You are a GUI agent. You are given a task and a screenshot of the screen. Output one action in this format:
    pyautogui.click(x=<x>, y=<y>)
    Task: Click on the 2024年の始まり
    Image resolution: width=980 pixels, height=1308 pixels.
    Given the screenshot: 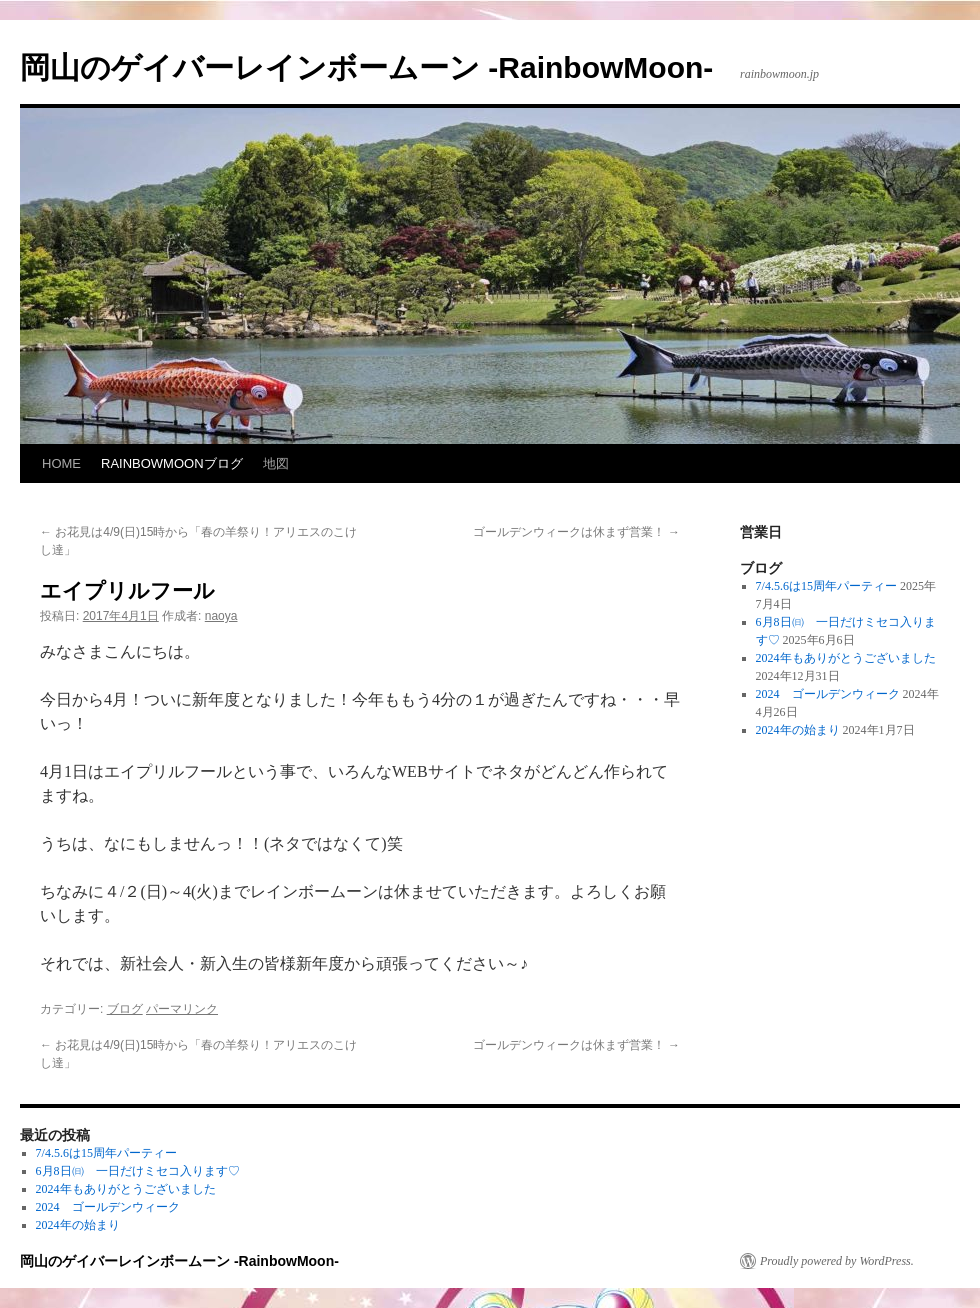 What is the action you would take?
    pyautogui.click(x=798, y=730)
    